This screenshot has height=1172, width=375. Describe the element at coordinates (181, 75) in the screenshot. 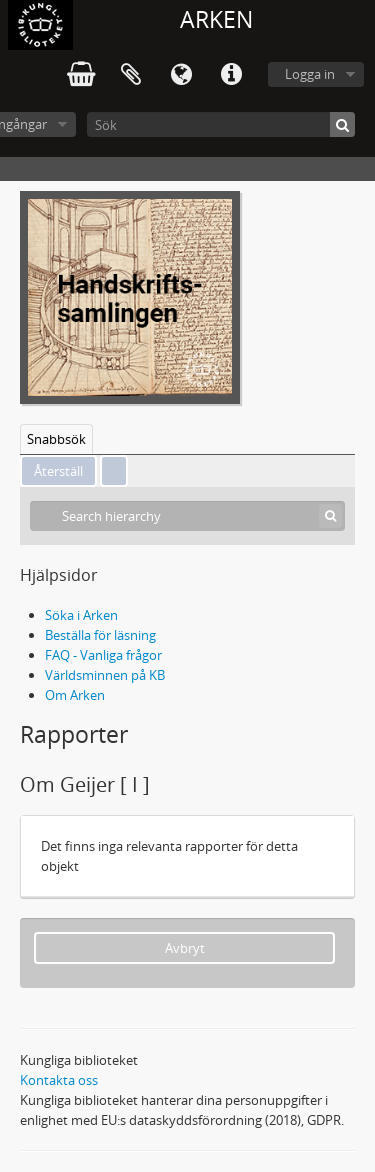

I see `Språk` at that location.